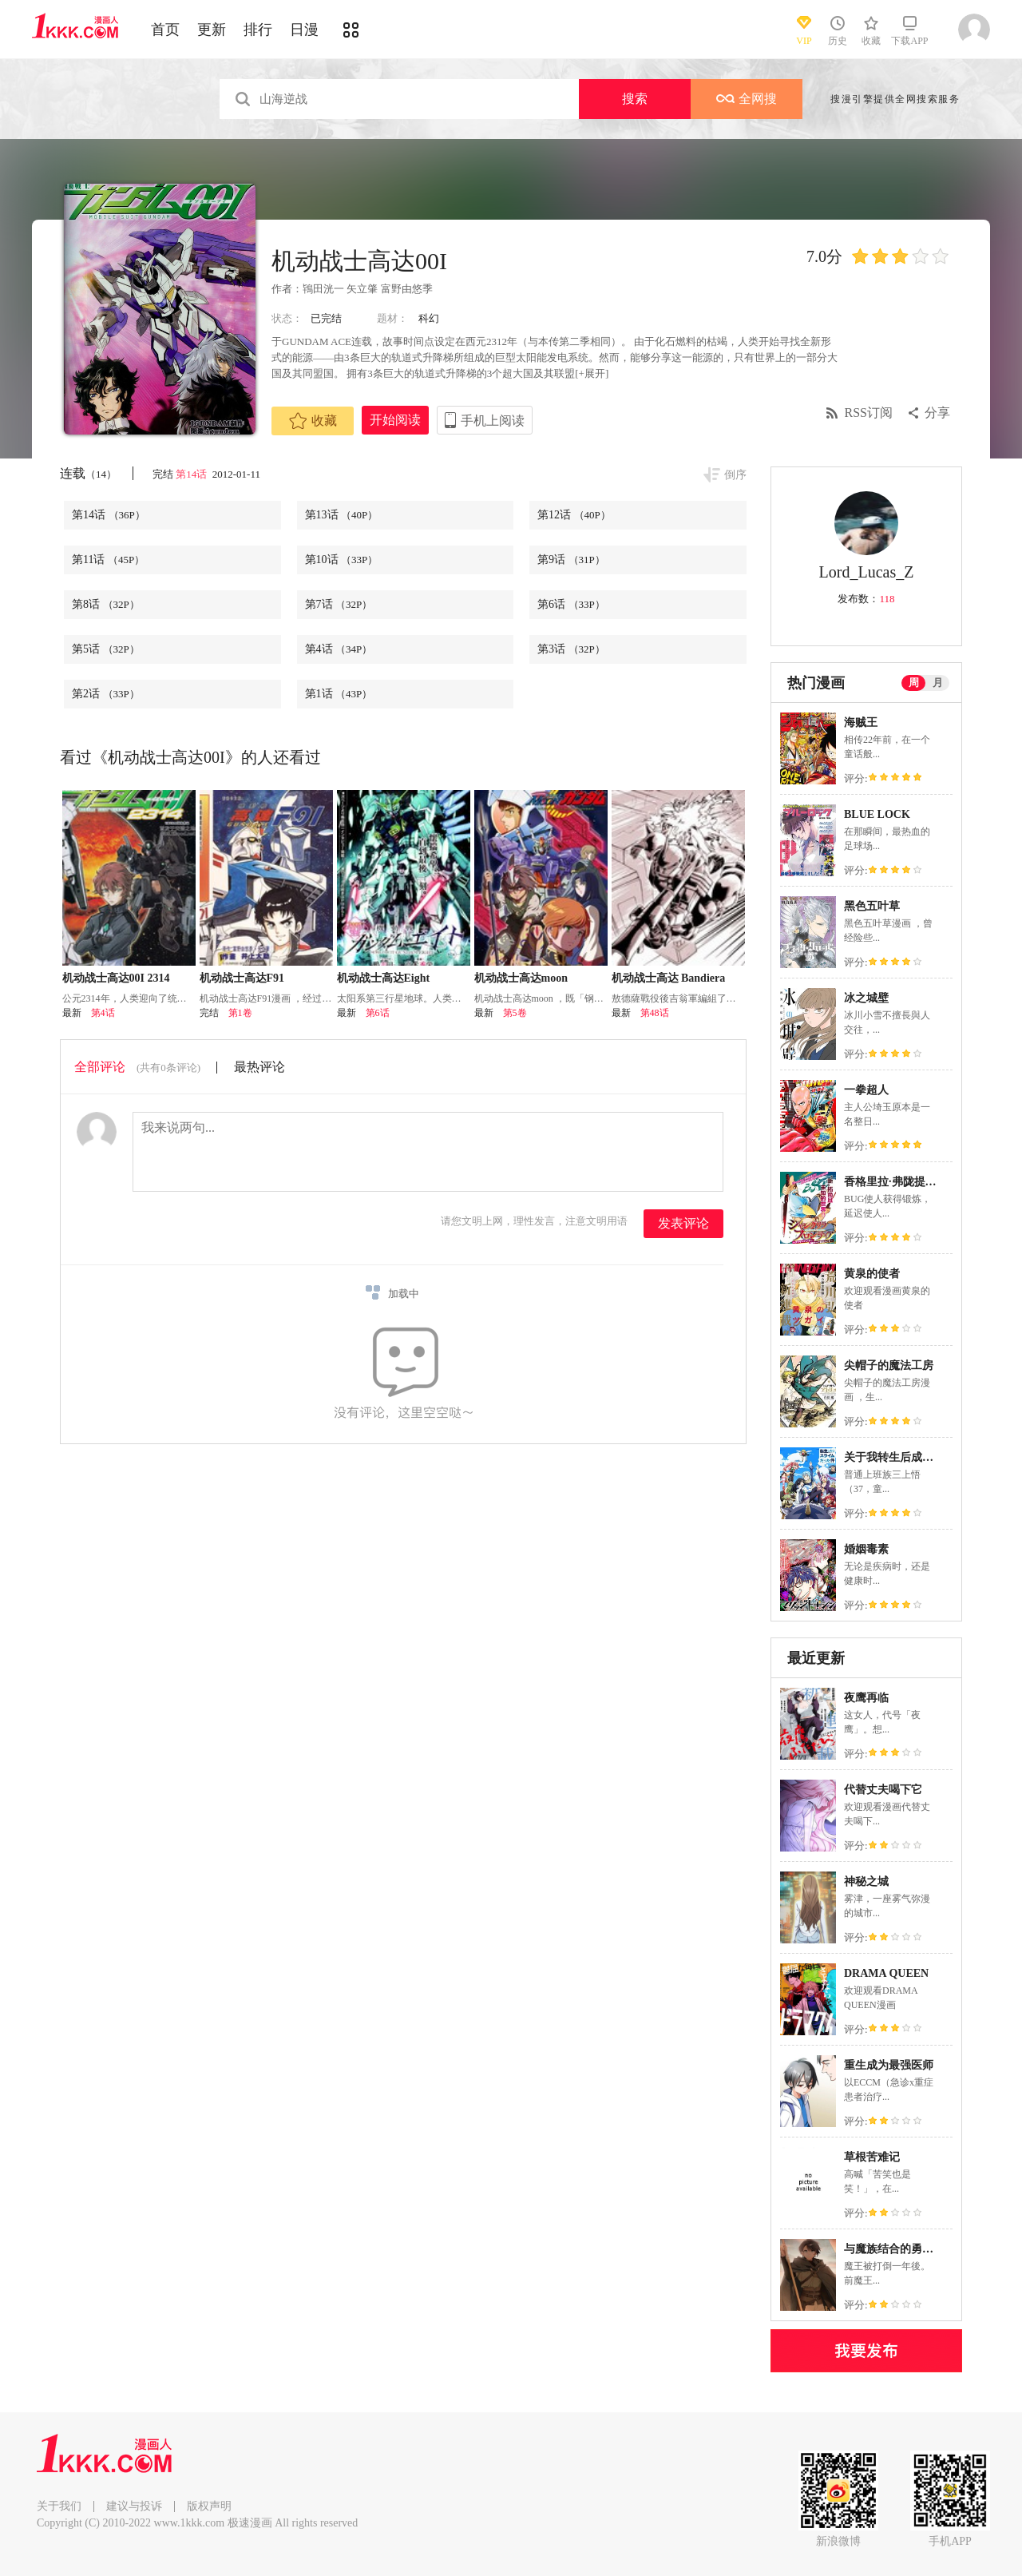  Describe the element at coordinates (872, 1274) in the screenshot. I see `黄泉的使者` at that location.